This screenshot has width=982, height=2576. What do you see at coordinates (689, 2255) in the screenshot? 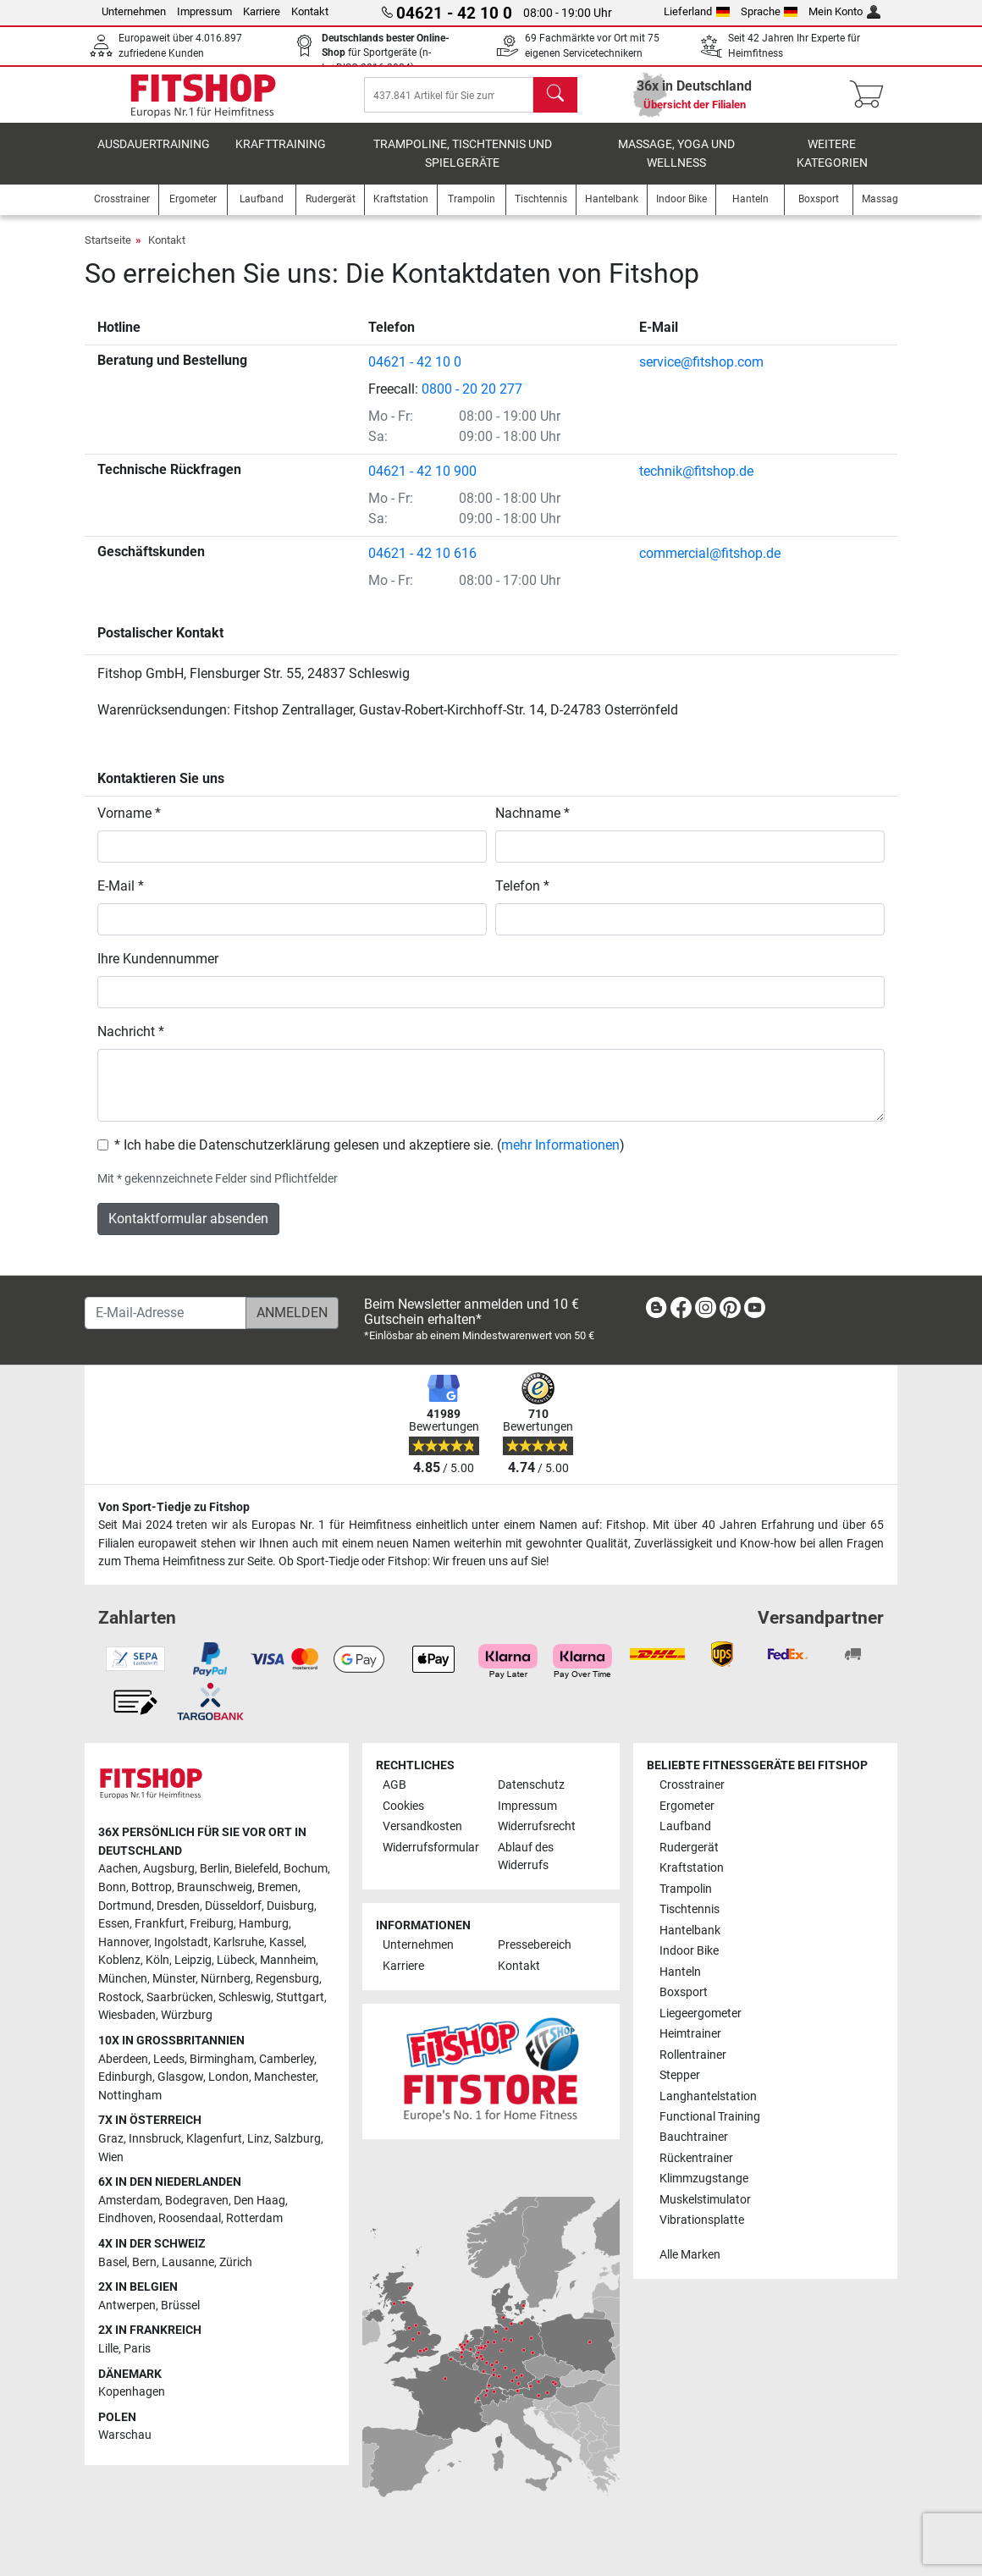
I see `Alle Marken` at bounding box center [689, 2255].